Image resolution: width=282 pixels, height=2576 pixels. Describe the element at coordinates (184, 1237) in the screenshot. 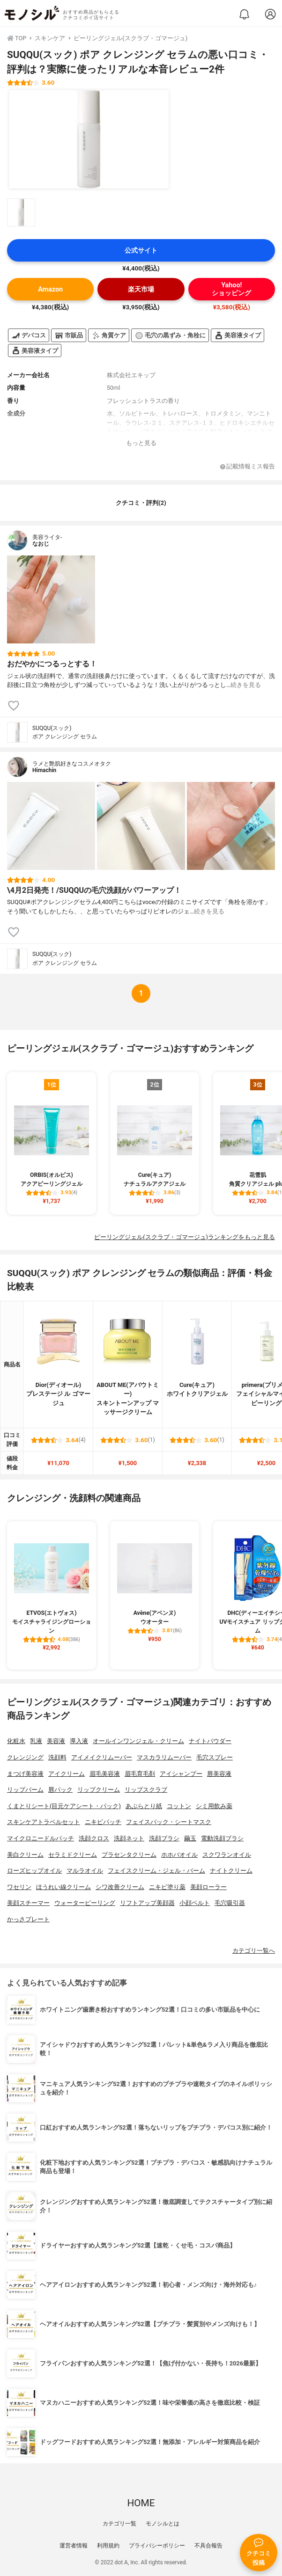

I see `ピーリングジェル(スクラブ・ゴマージュ)ランキングをもっと見る` at that location.